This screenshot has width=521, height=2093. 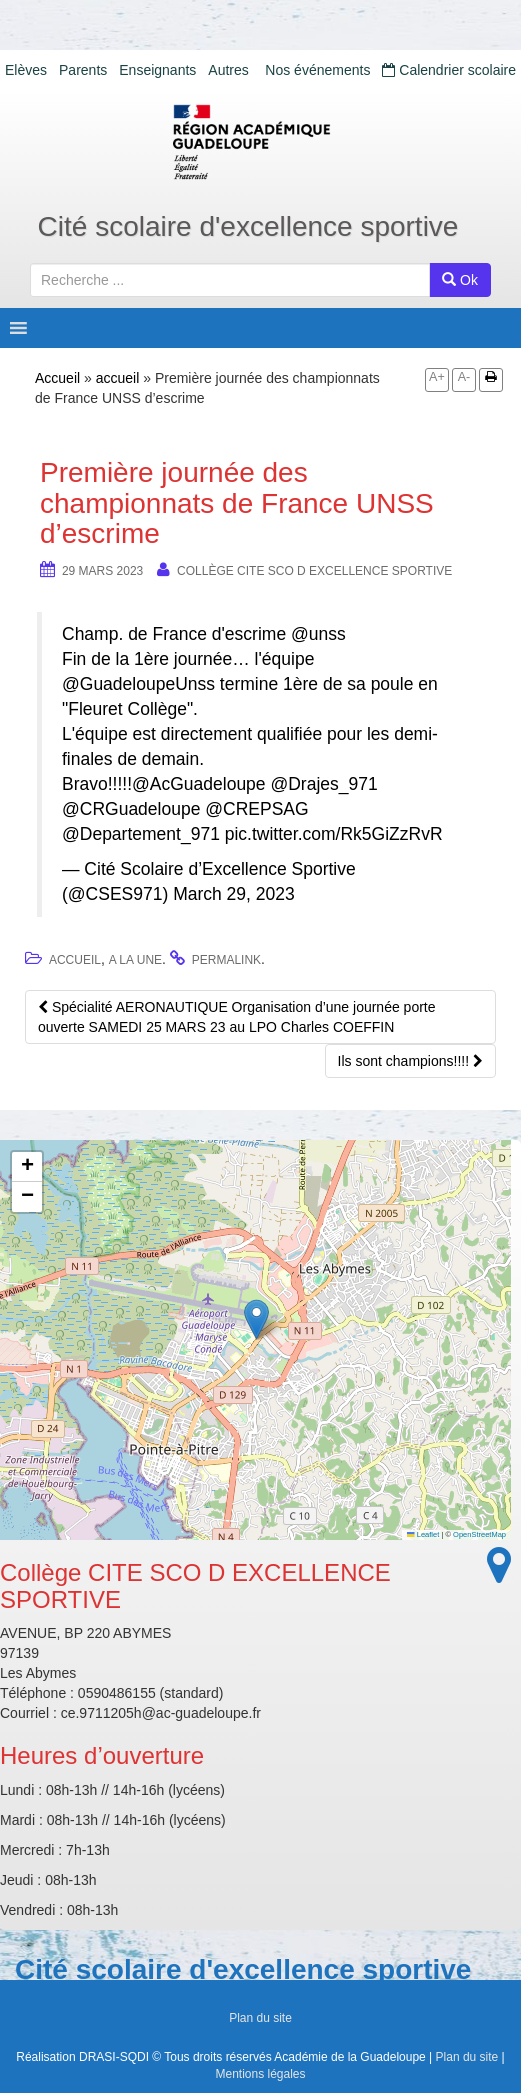 I want to click on permalink, so click(x=226, y=960).